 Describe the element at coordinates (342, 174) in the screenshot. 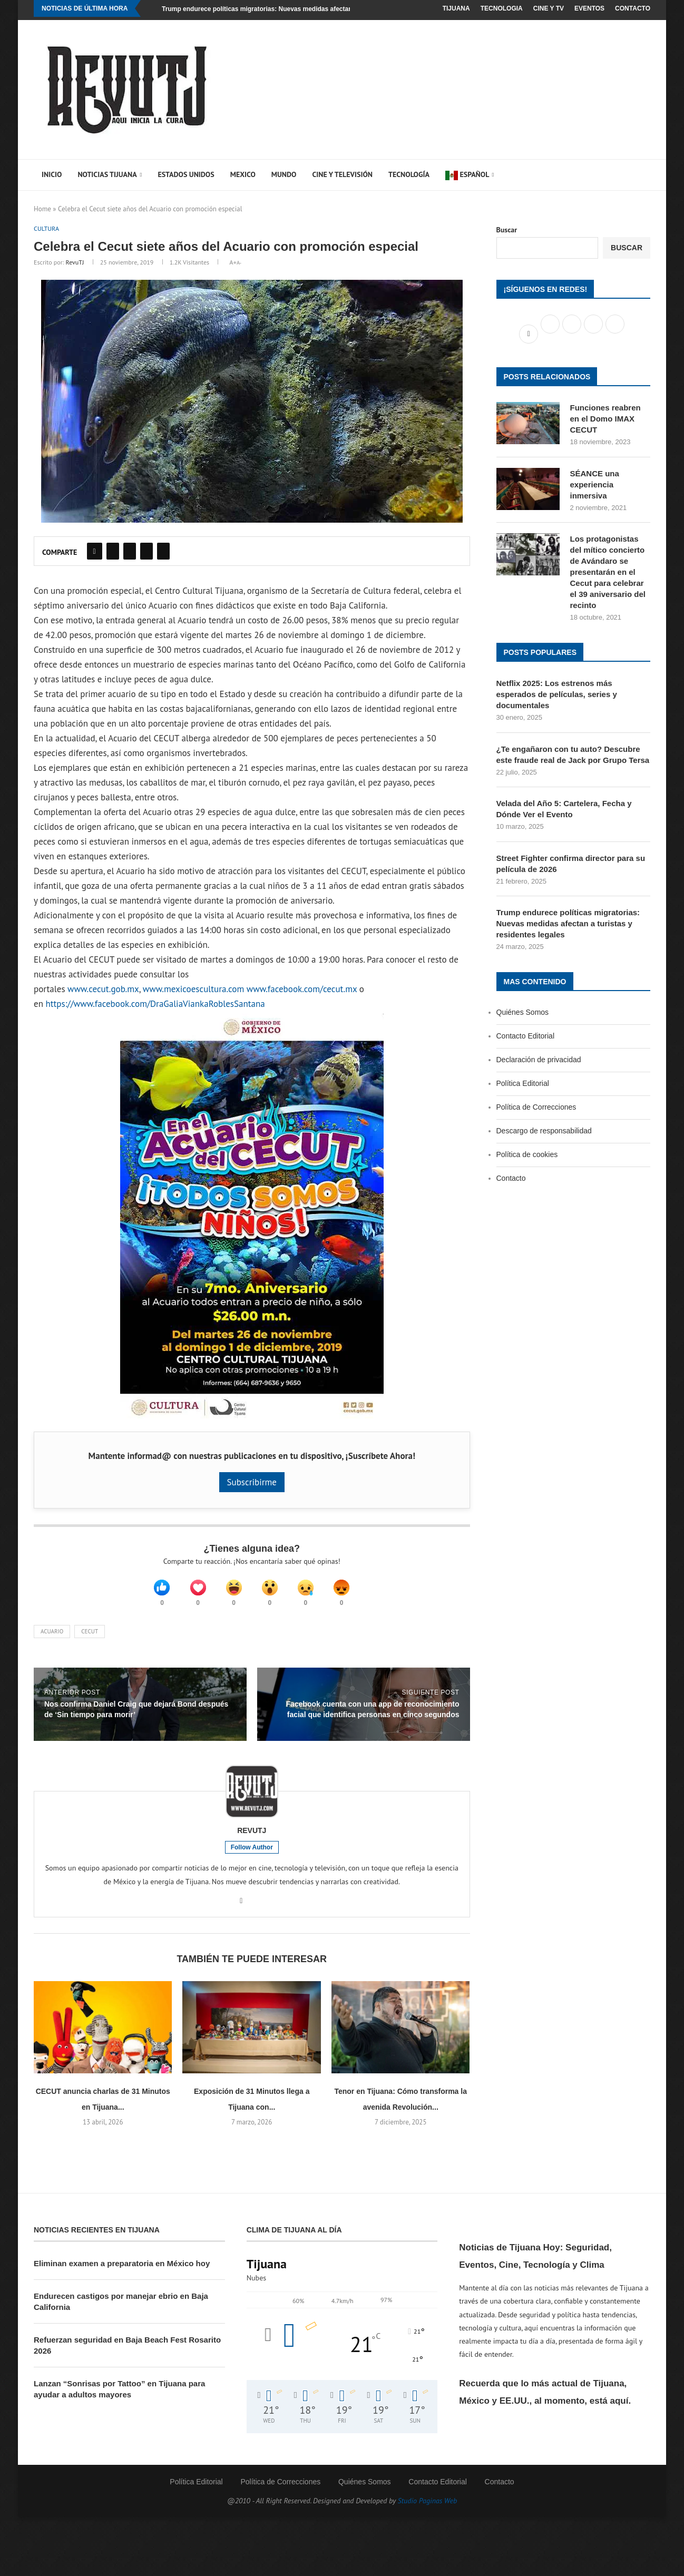

I see `Cine y Televisión` at that location.